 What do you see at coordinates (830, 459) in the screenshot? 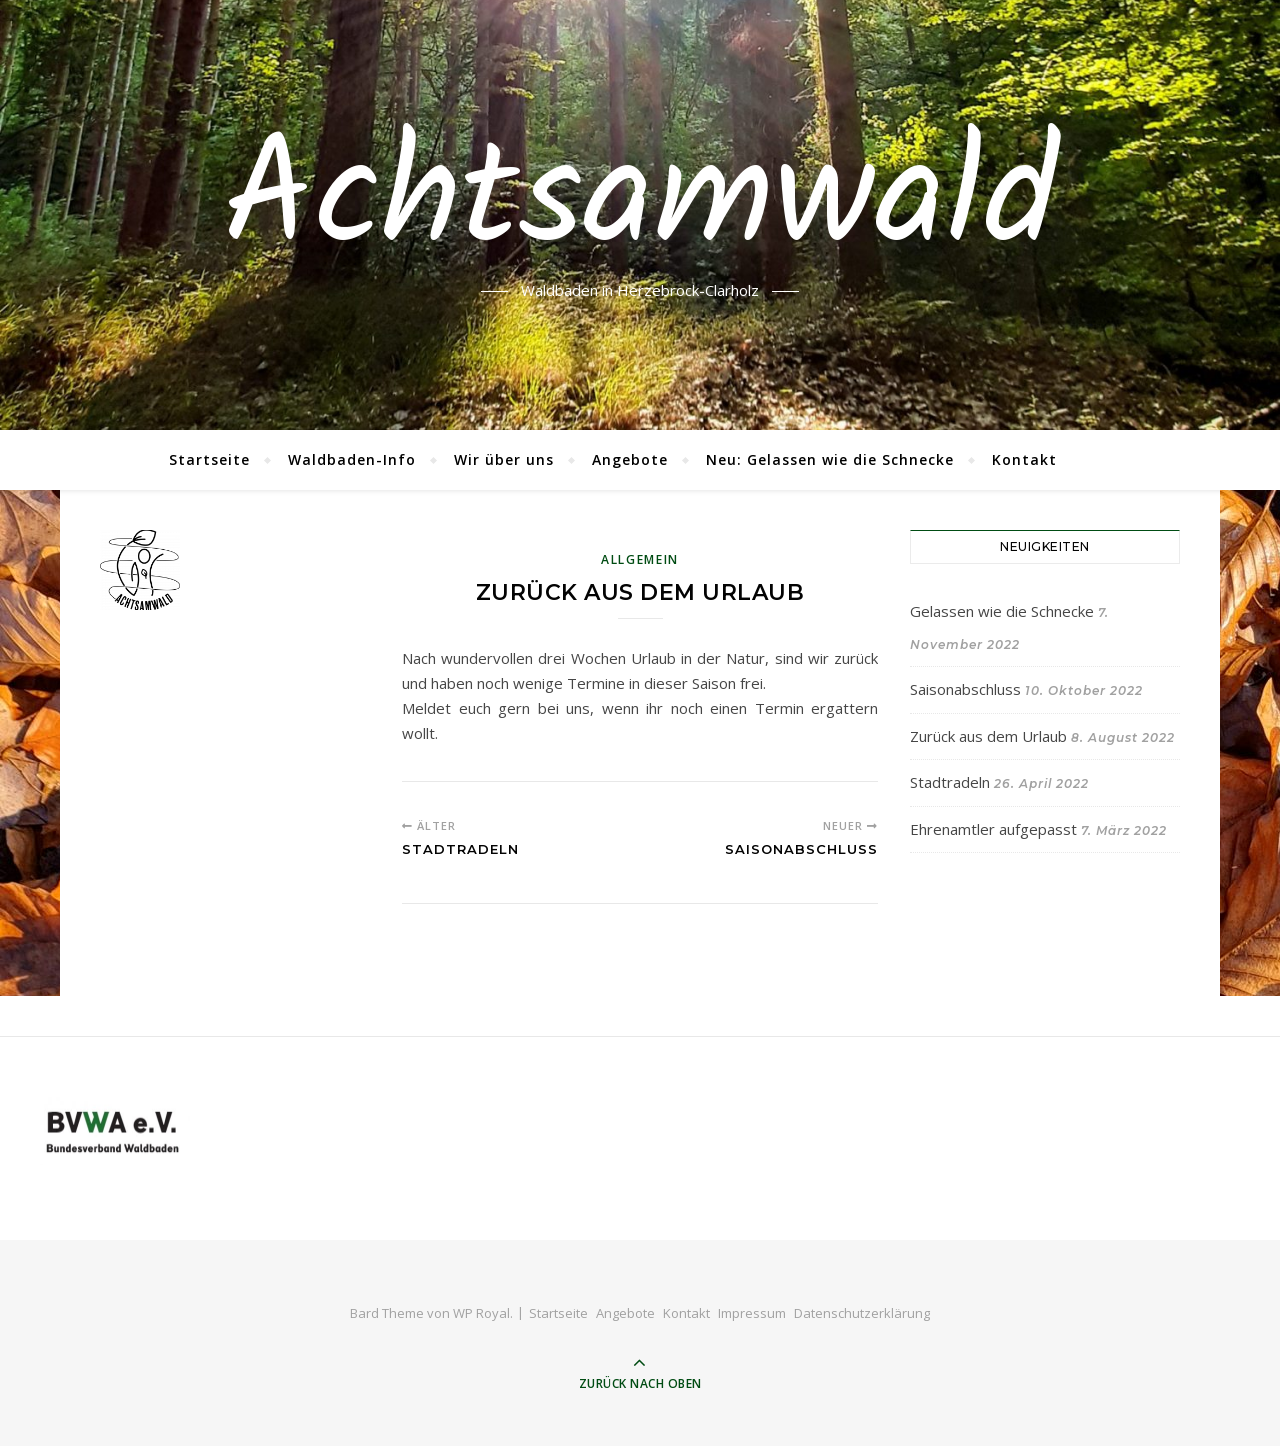
I see `Neu: Gelassen wie die Schnecke` at bounding box center [830, 459].